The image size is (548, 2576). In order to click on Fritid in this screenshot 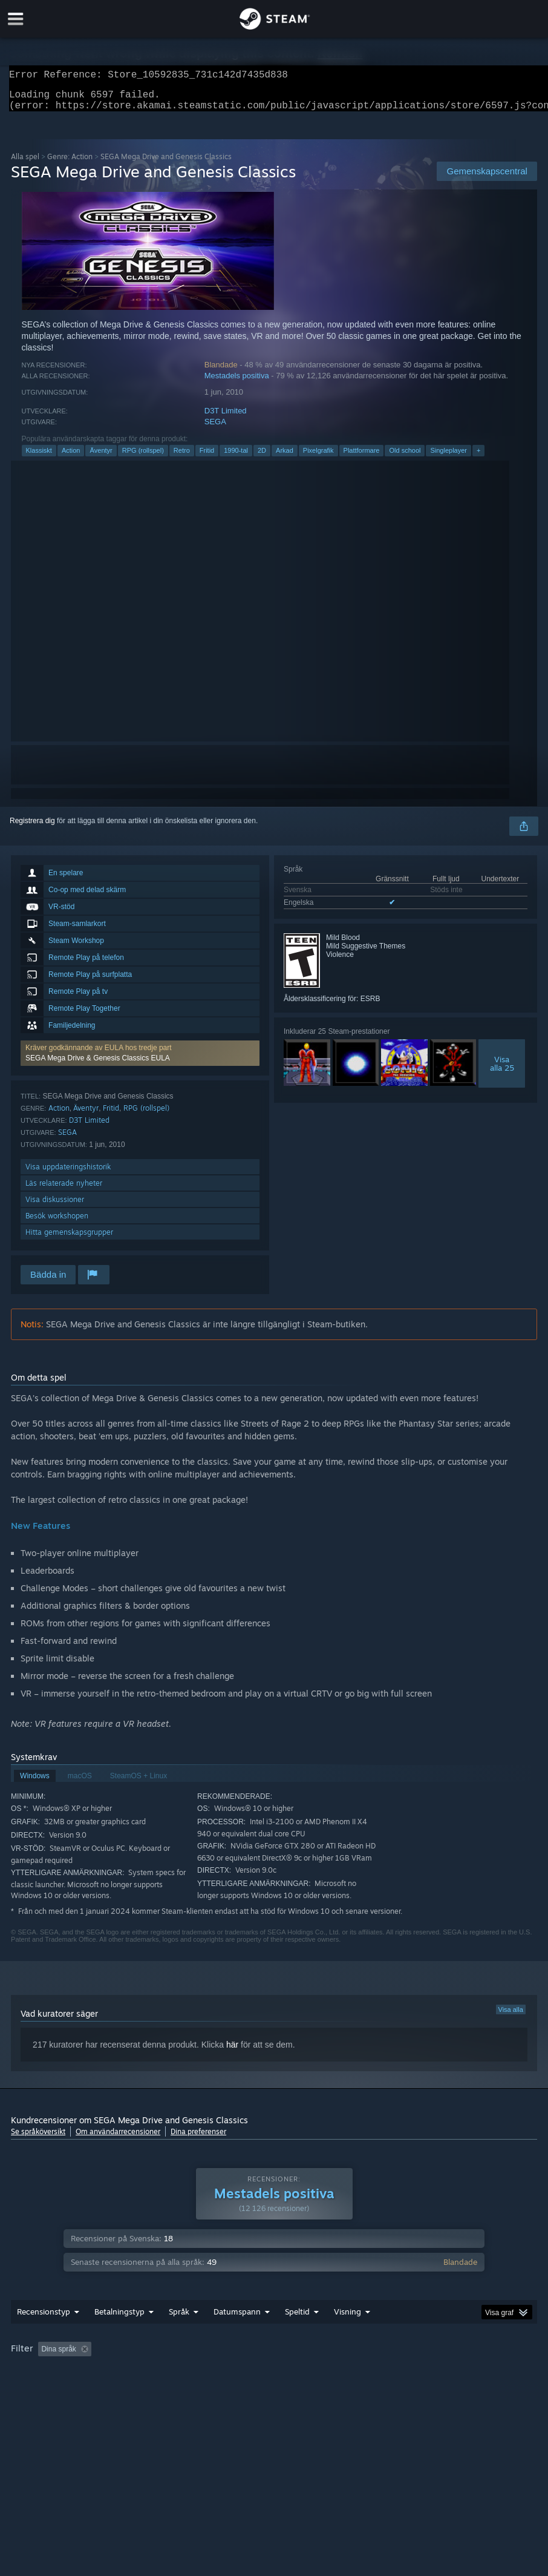, I will do `click(207, 457)`.